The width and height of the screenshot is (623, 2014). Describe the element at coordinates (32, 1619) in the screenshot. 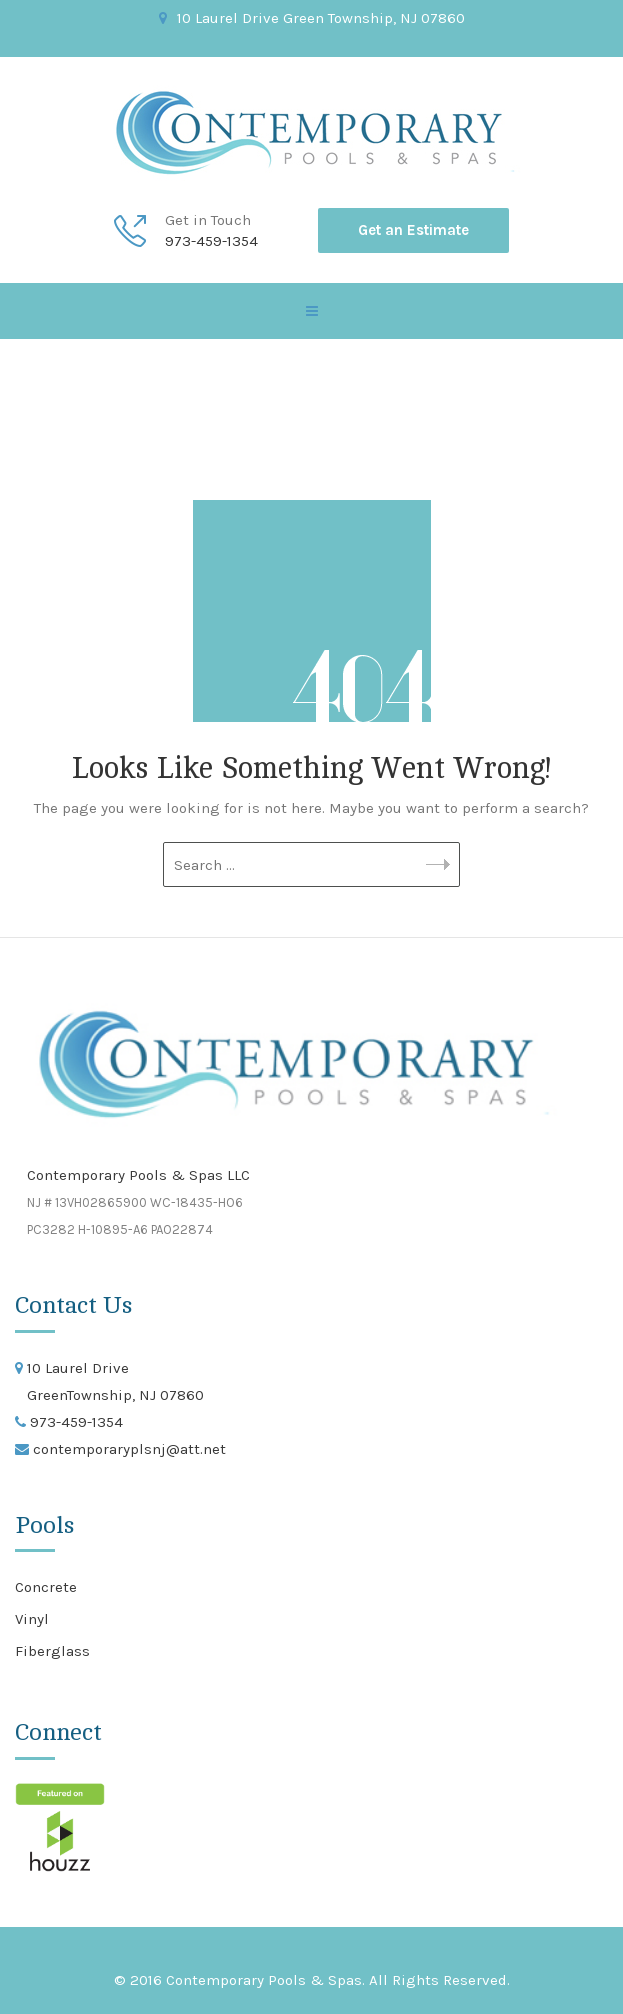

I see `Vinyl` at that location.